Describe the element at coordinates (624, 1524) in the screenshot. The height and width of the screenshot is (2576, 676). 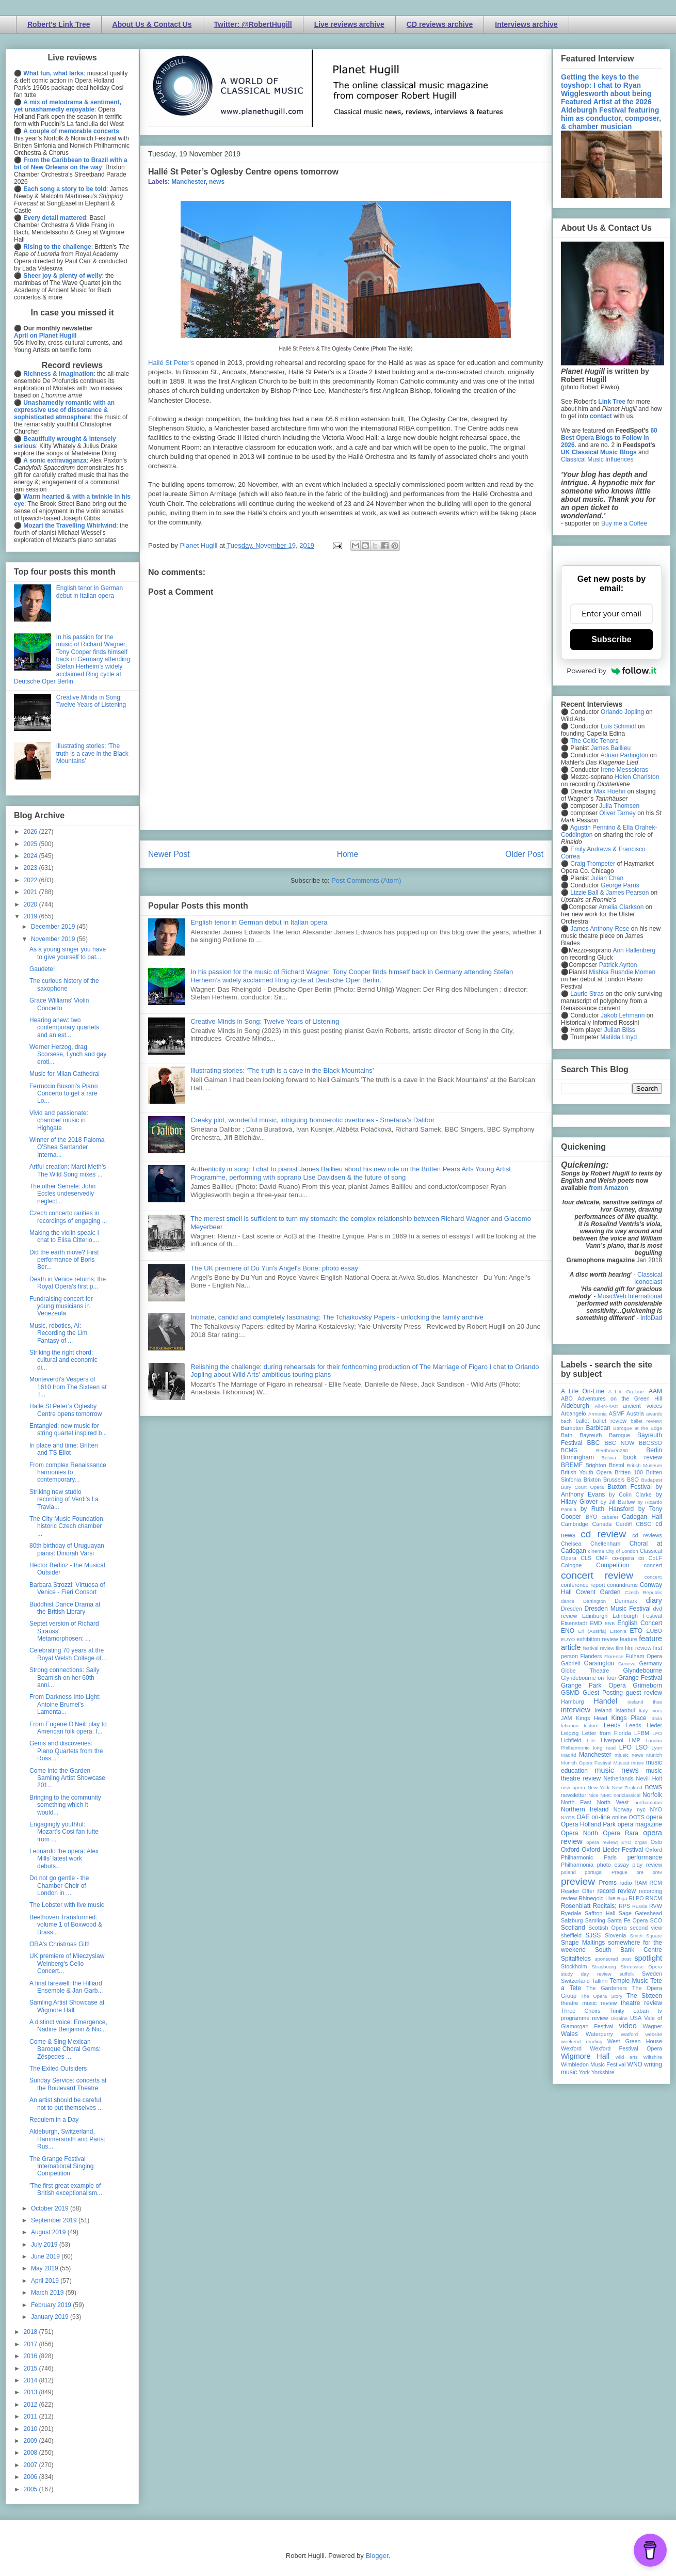
I see `Cardiff` at that location.